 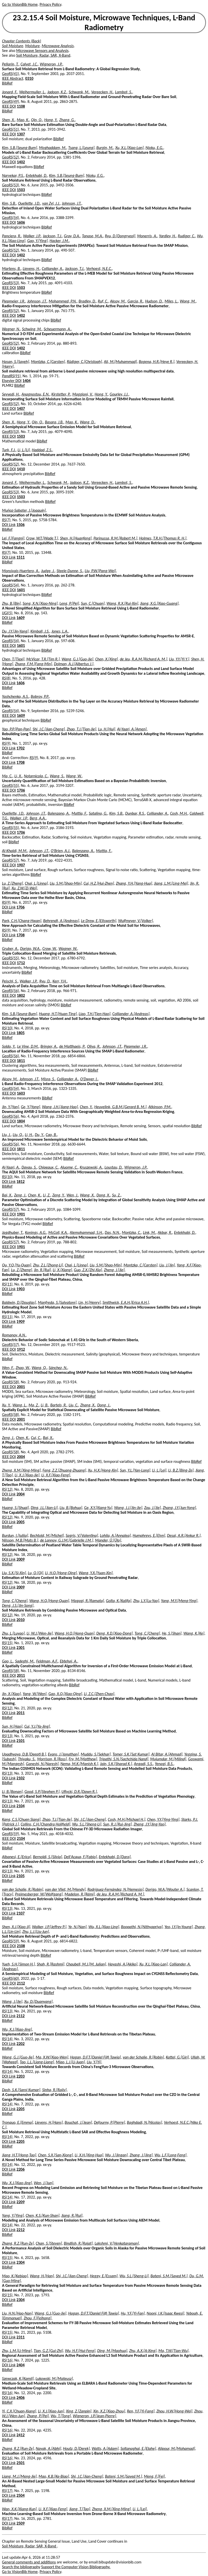 I want to click on Nilsson, M.B.[Mats B.], so click(x=20, y=1540).